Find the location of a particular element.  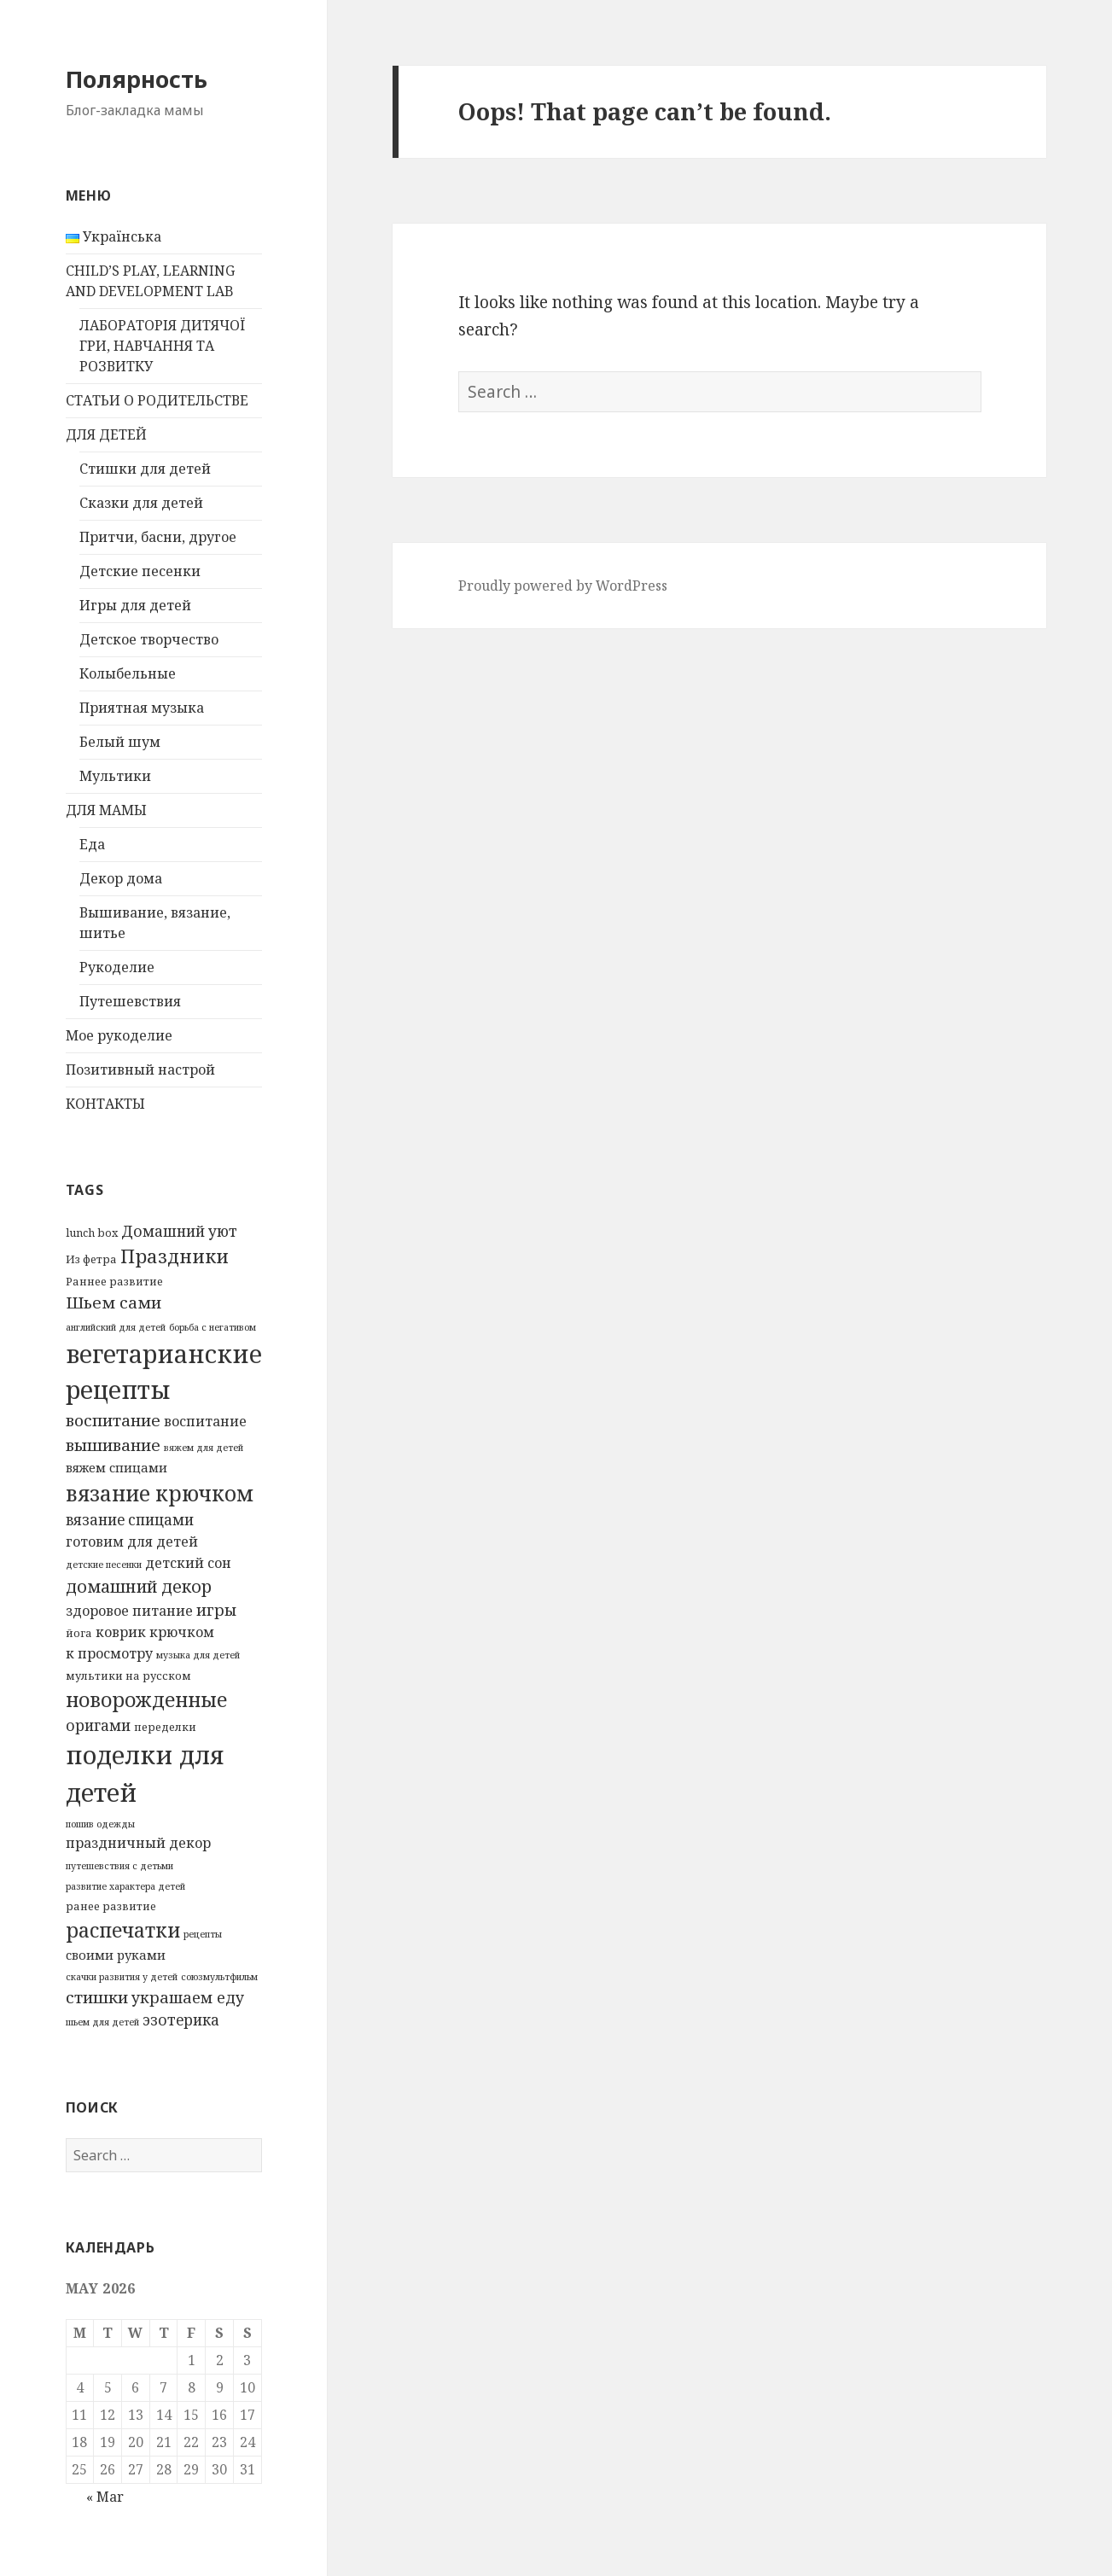

мультики на русском [мультики на русском (3 items)] is located at coordinates (128, 1675).